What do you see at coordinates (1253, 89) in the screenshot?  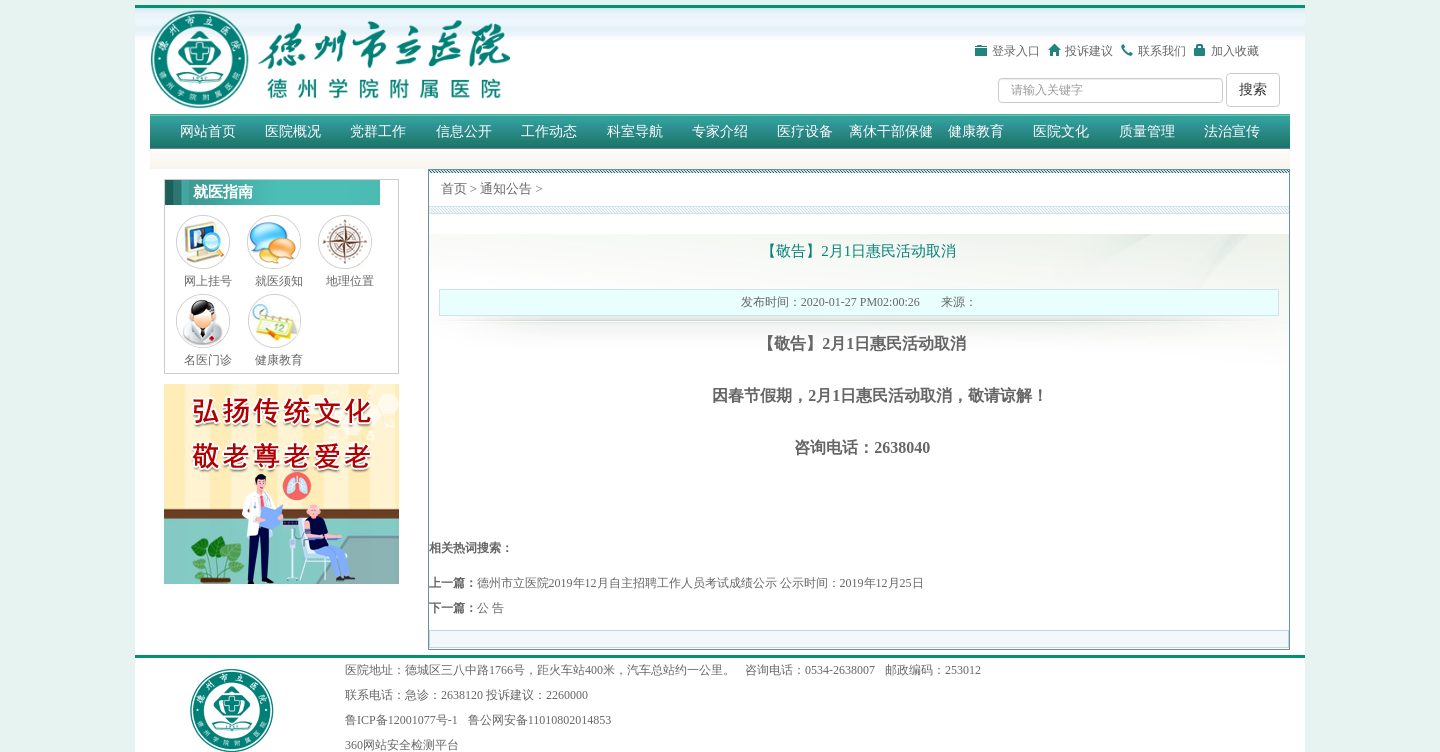 I see `搜索` at bounding box center [1253, 89].